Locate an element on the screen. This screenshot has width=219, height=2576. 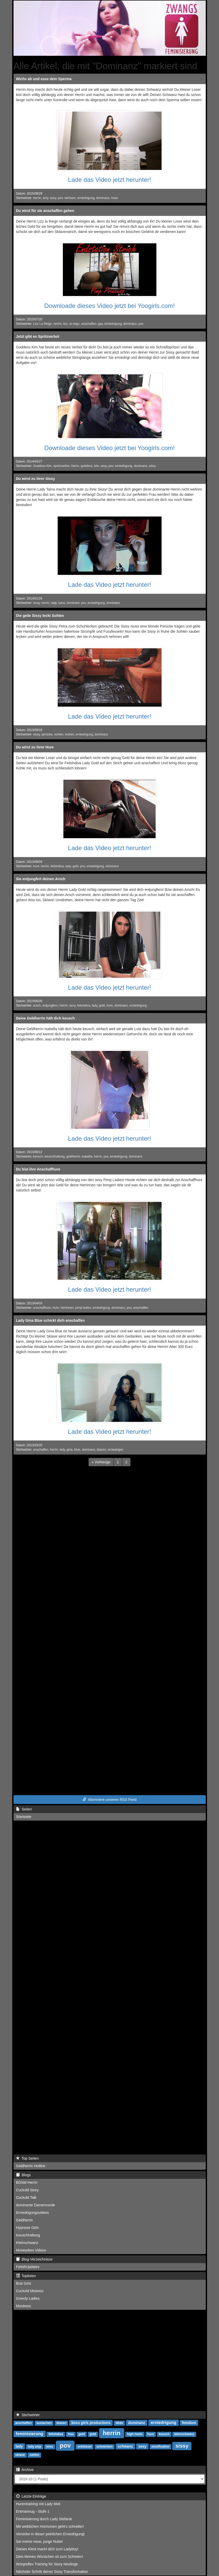
Downloade dieses Video jetzt bei Yoogirls.com! is located at coordinates (109, 305).